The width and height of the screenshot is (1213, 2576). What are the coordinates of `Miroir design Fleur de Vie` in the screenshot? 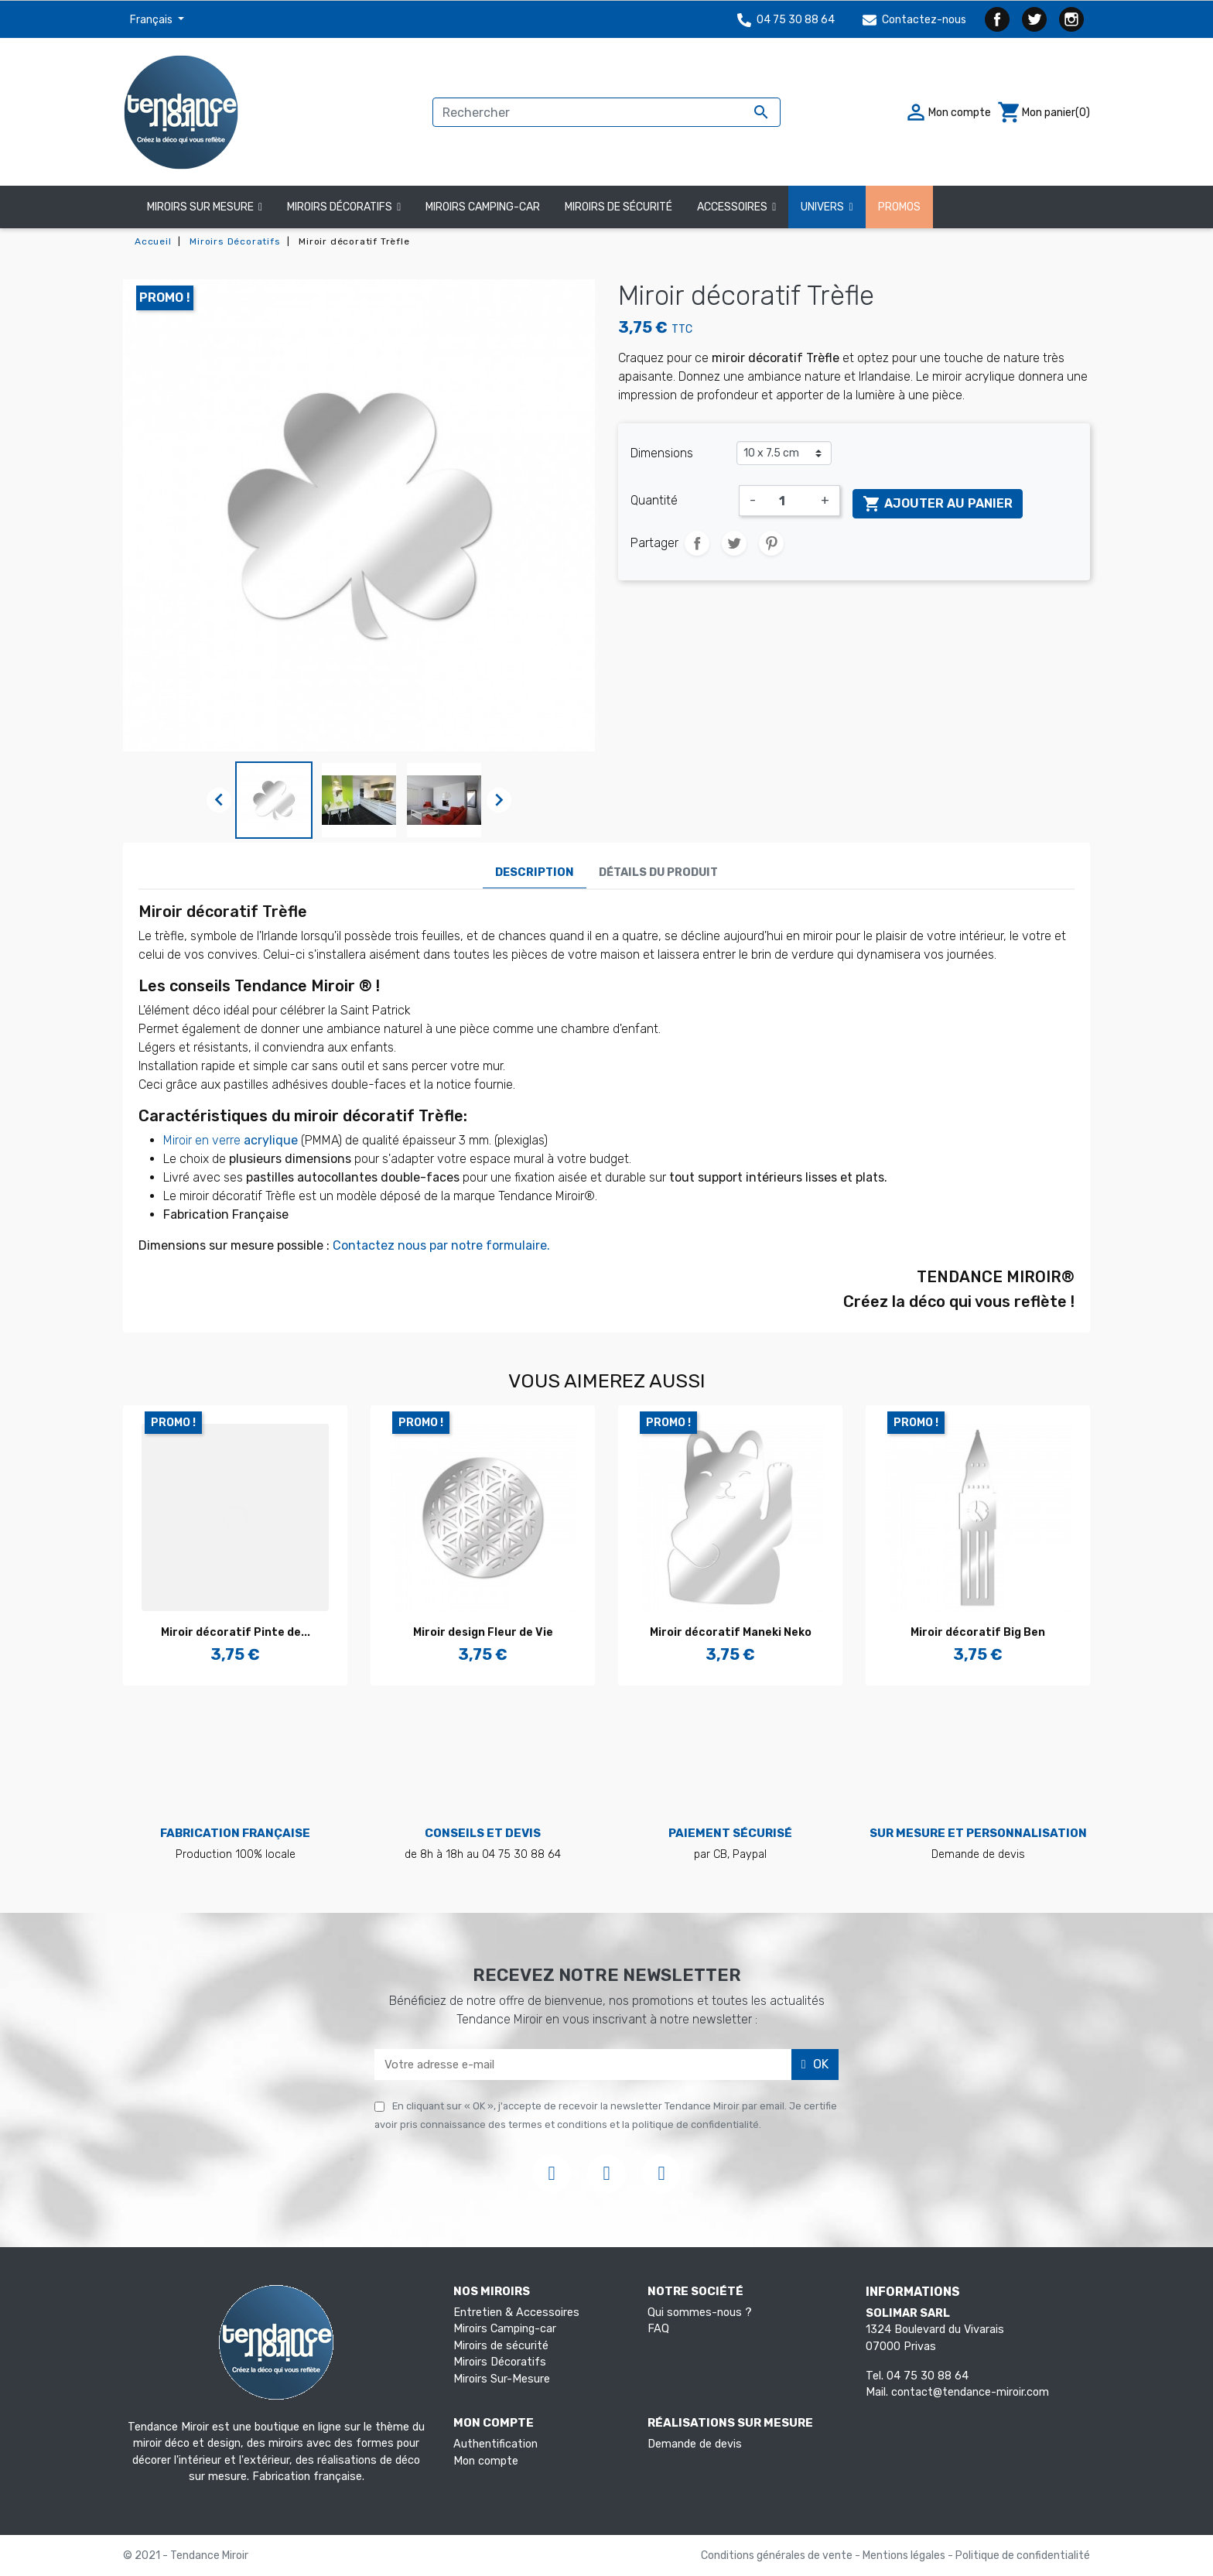 It's located at (483, 1632).